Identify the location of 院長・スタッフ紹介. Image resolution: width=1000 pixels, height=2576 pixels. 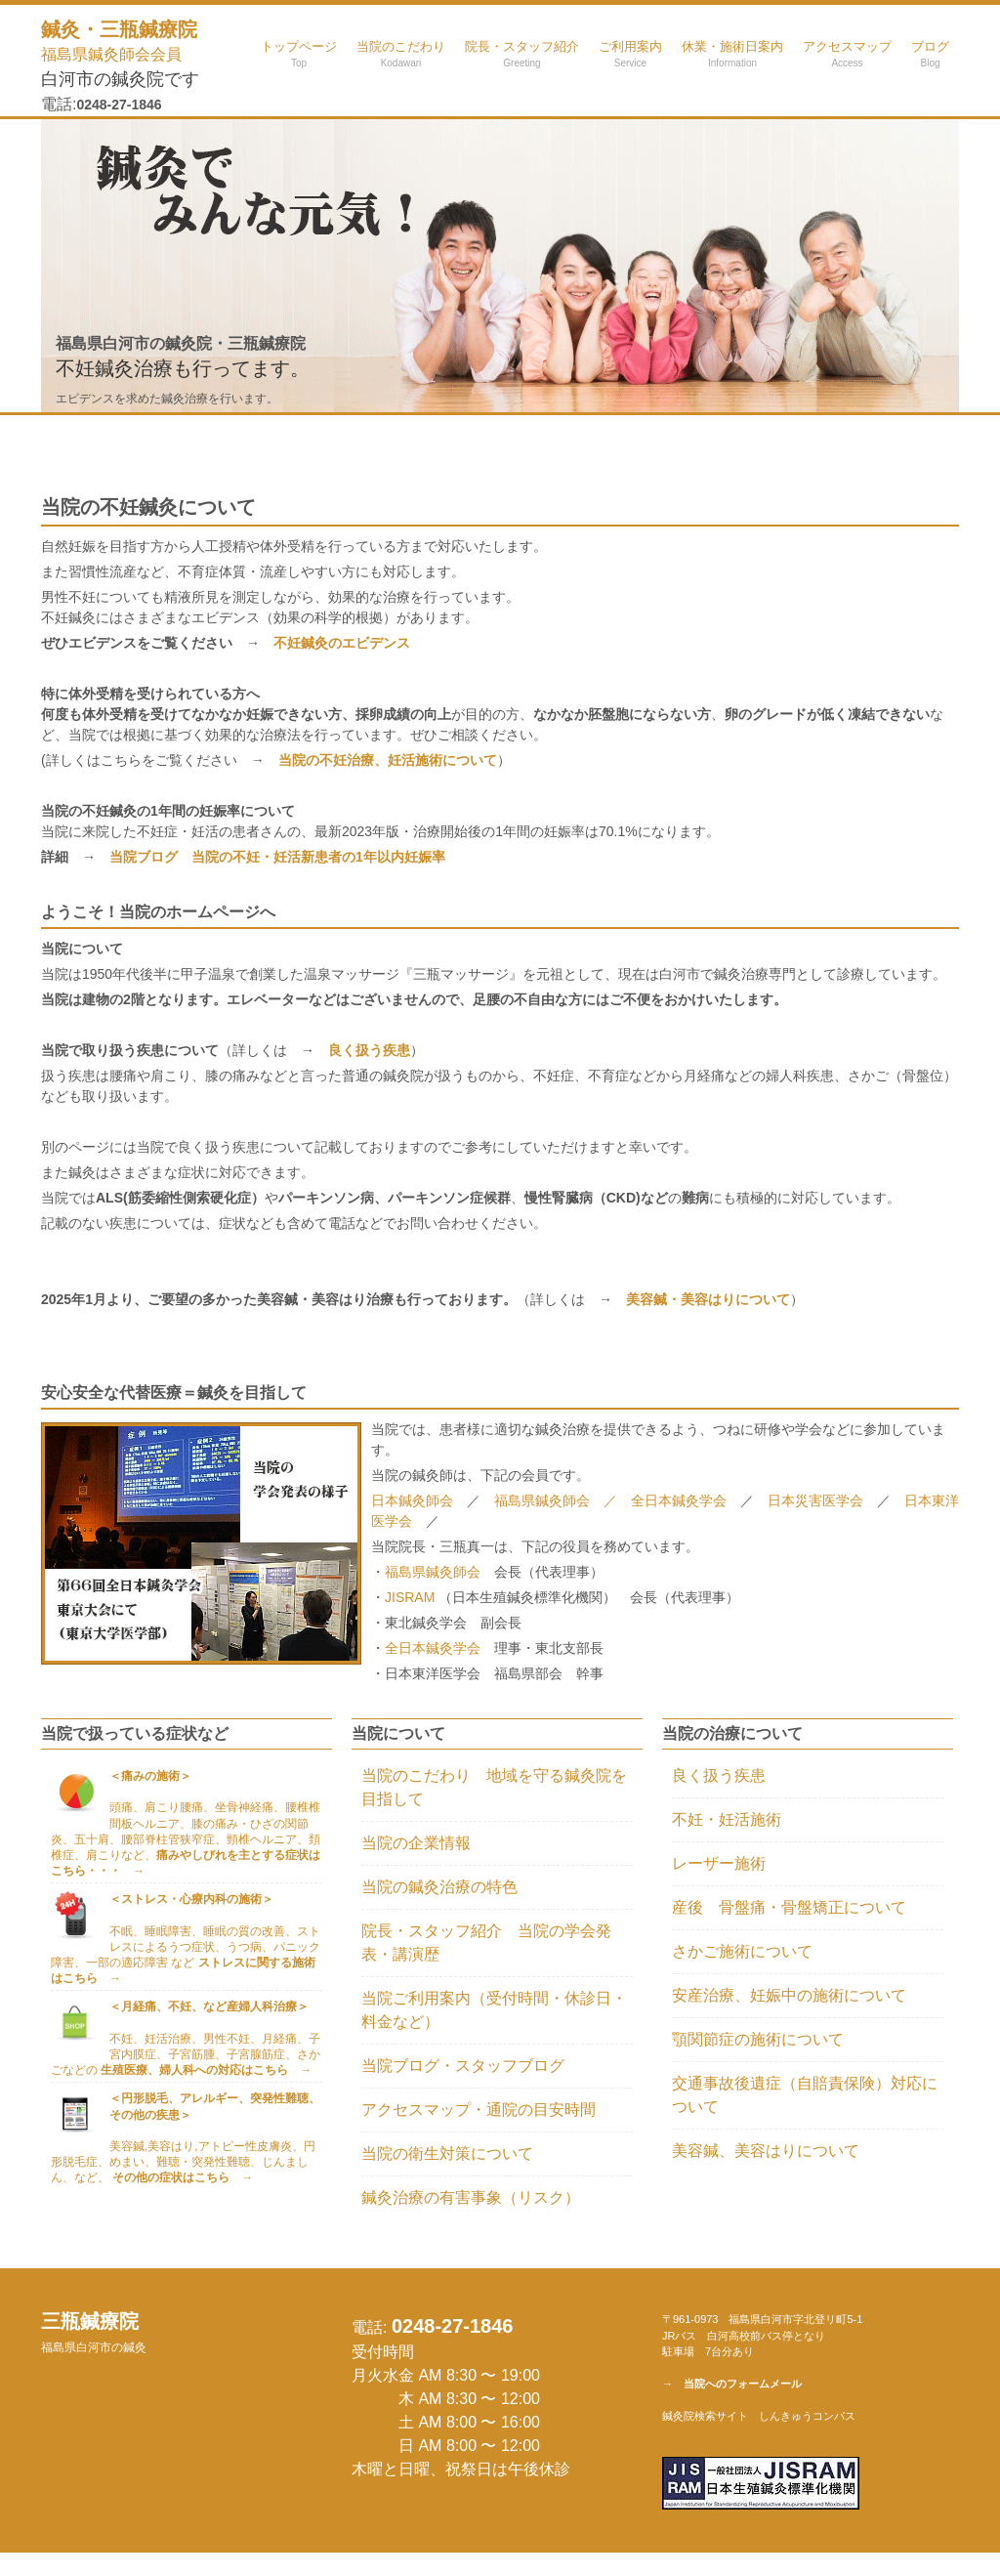
(522, 53).